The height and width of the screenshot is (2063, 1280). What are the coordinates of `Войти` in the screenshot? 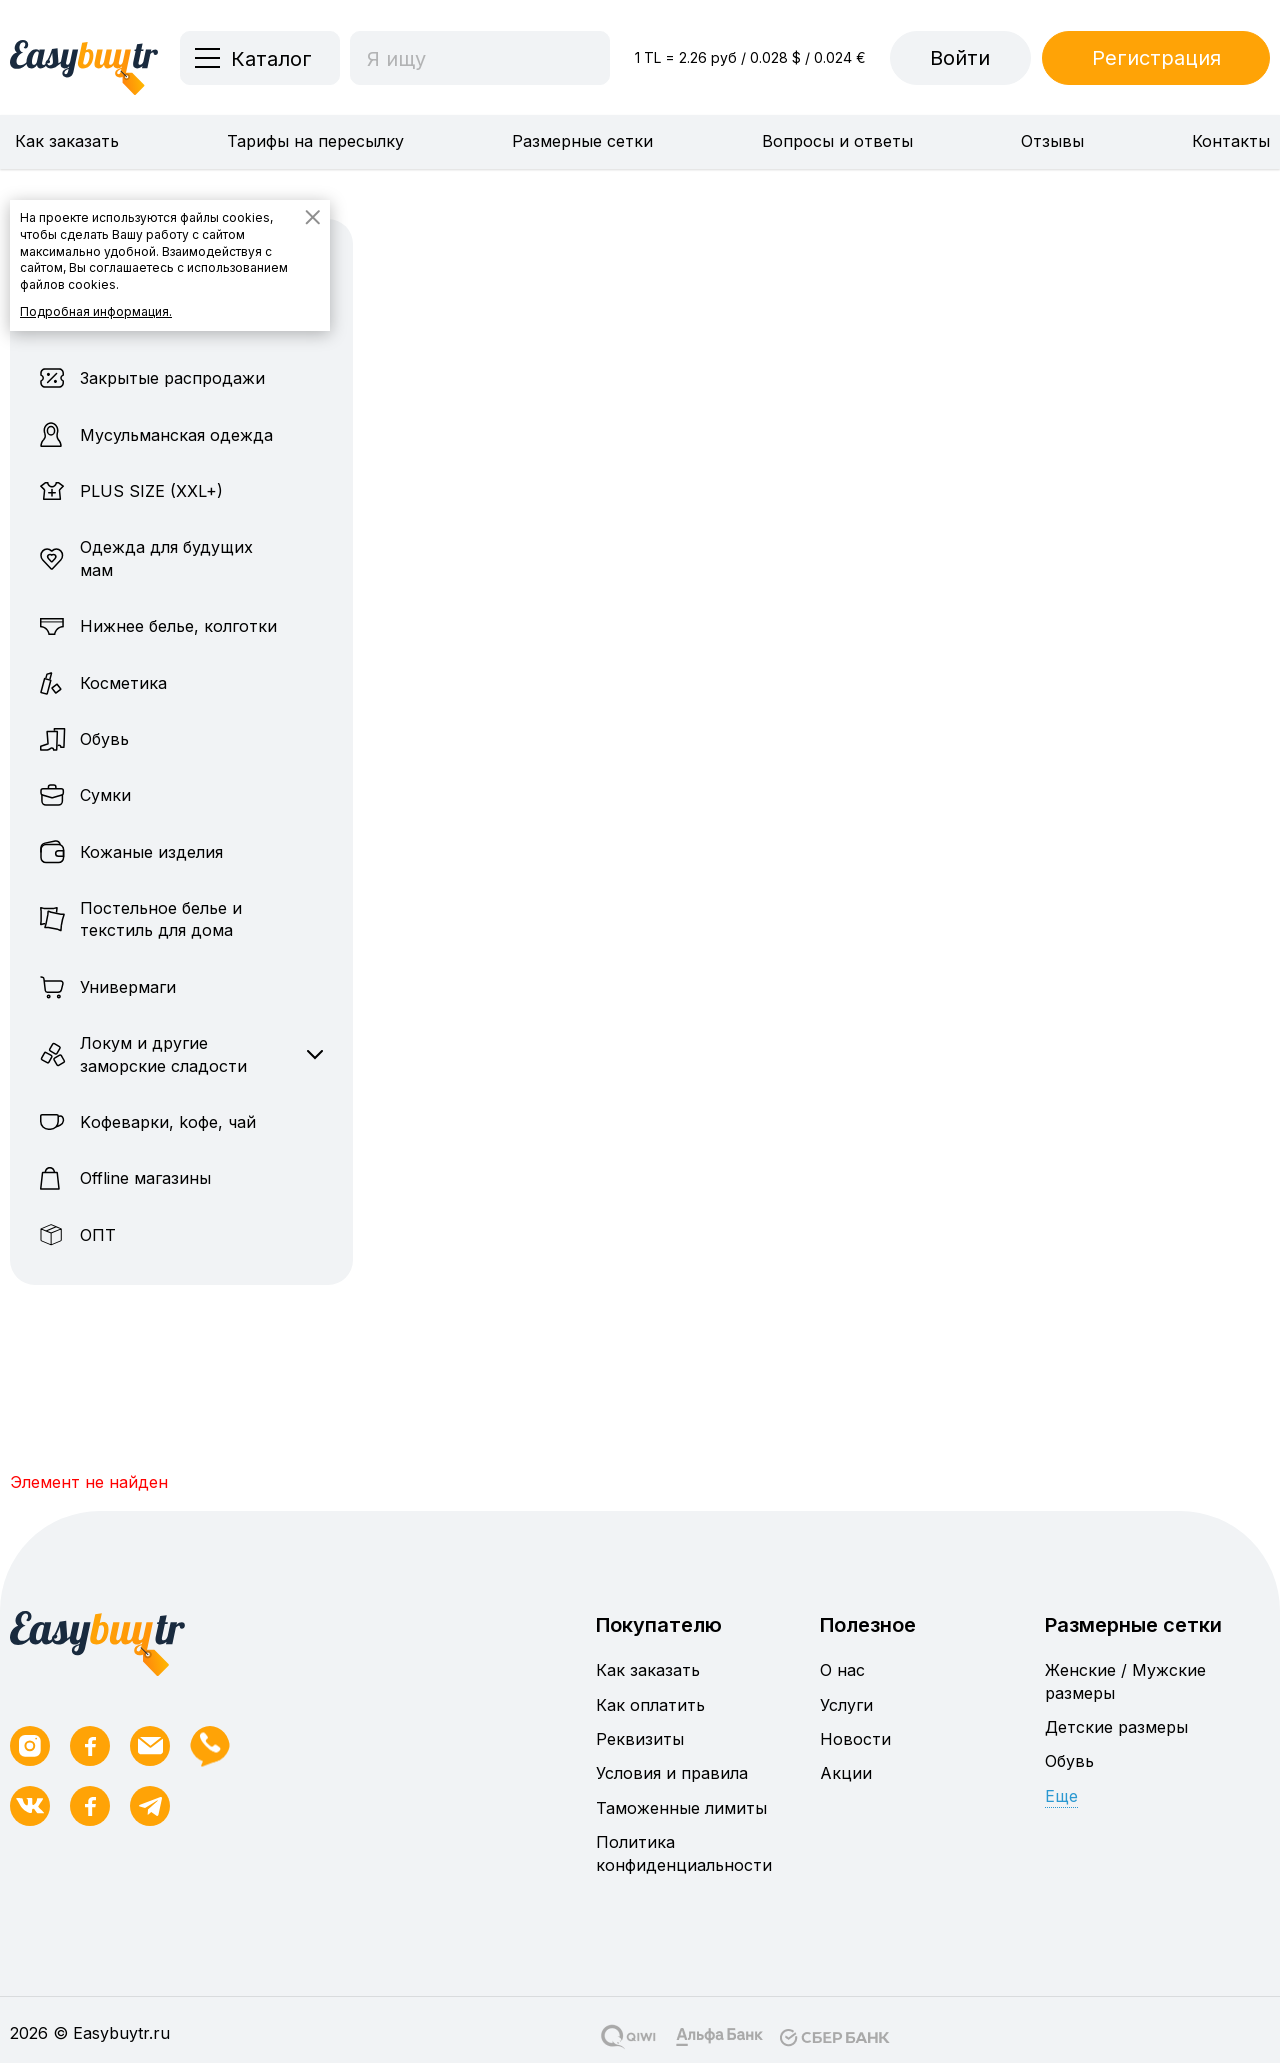 It's located at (960, 58).